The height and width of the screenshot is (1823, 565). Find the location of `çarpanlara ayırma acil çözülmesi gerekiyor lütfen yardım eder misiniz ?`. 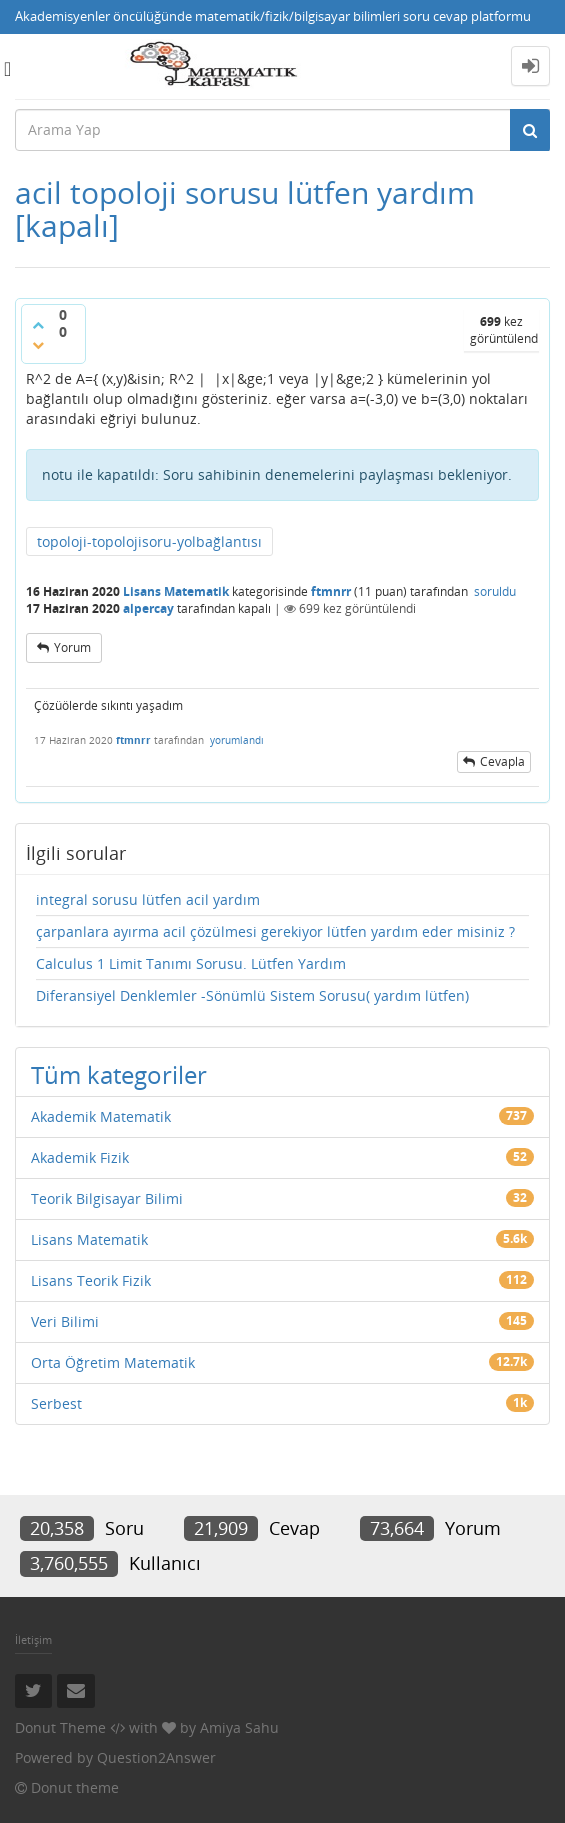

çarpanlara ayırma acil çözülmesi gerekiyor lütfen yardım eder misiniz ? is located at coordinates (275, 931).